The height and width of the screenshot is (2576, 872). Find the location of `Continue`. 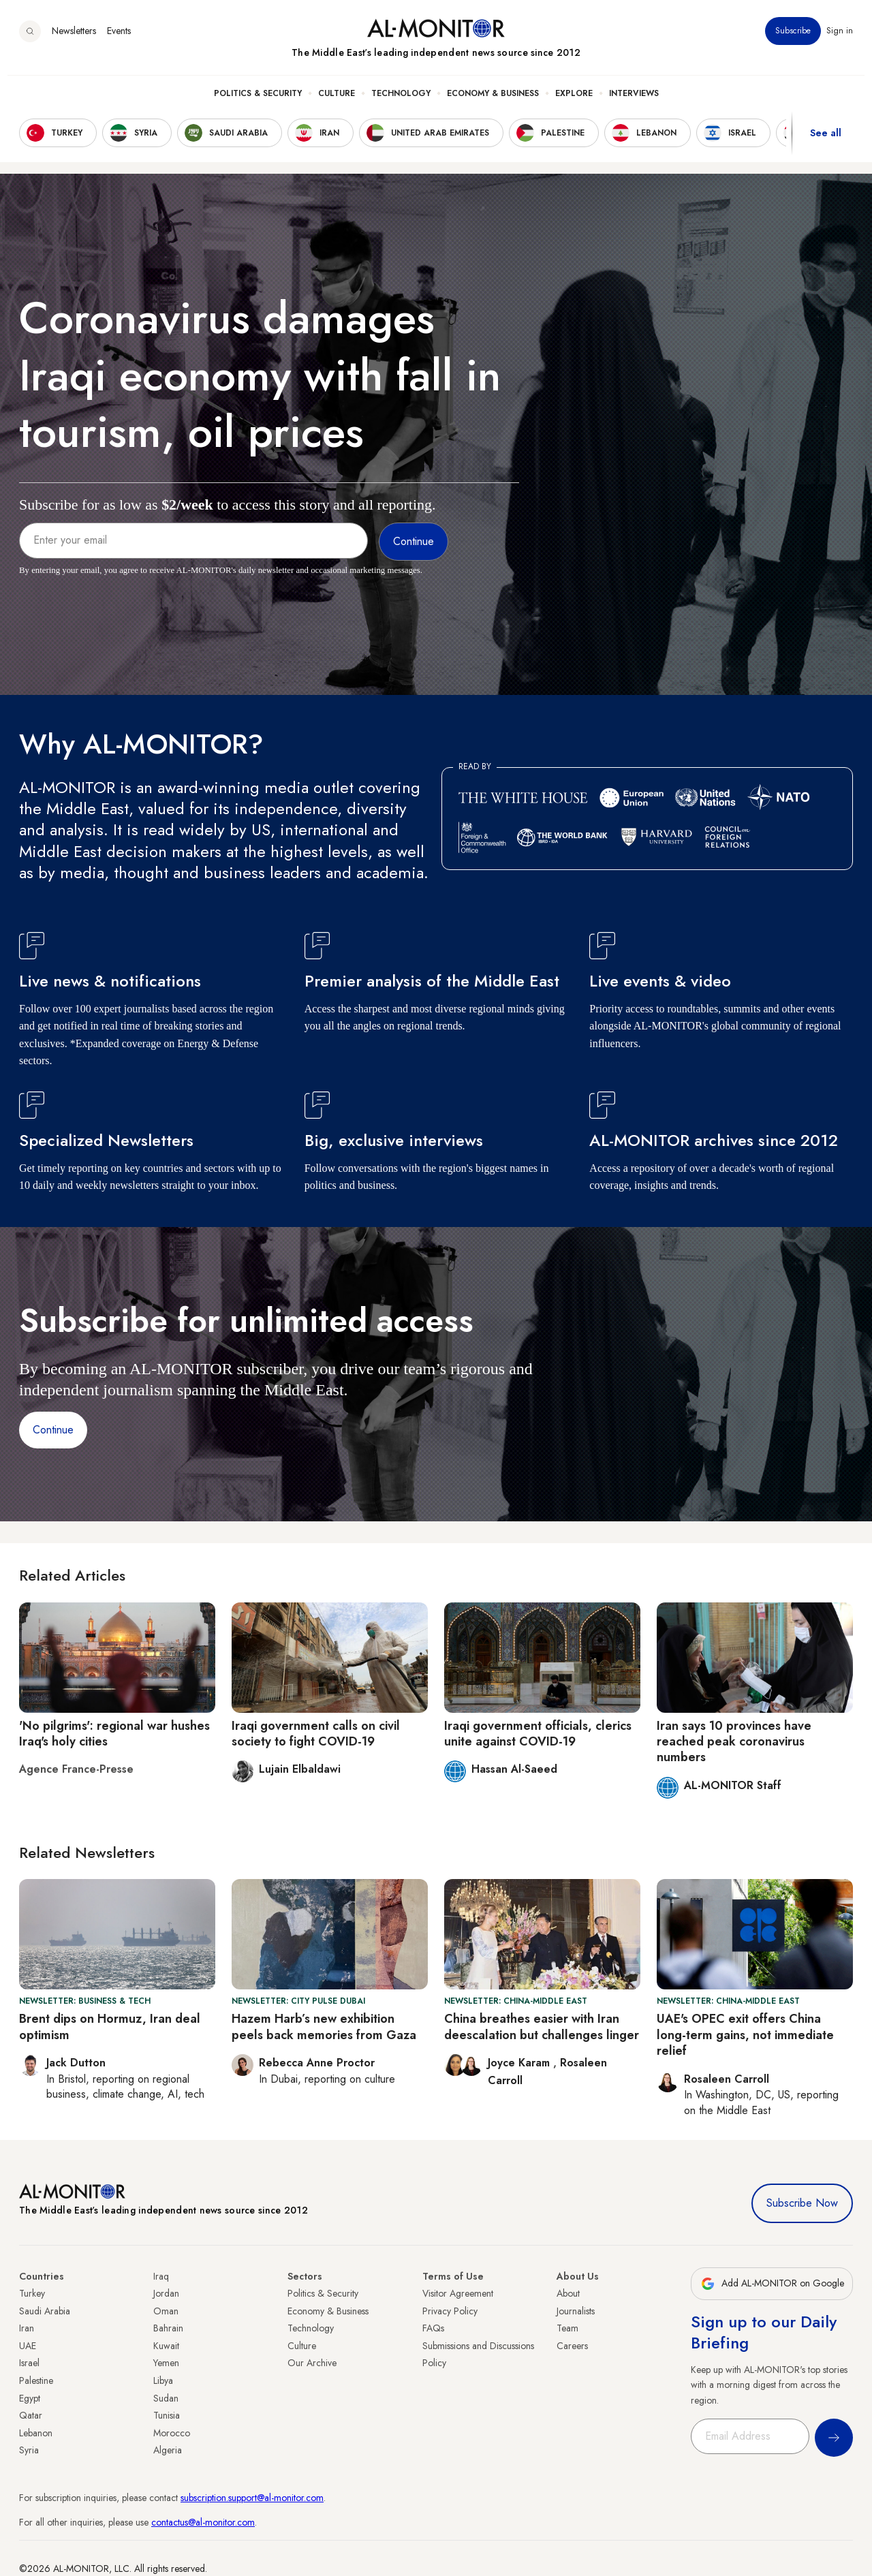

Continue is located at coordinates (53, 1430).